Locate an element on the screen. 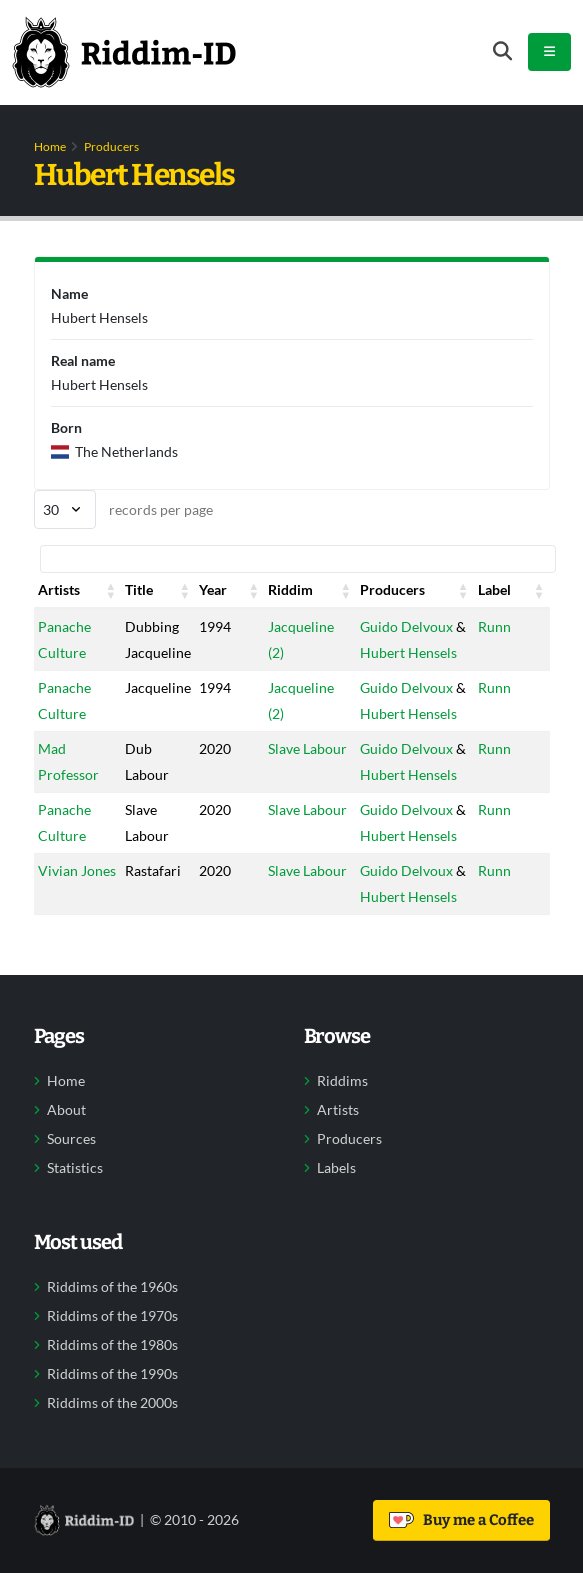 Image resolution: width=583 pixels, height=1573 pixels. Vivian Jones is located at coordinates (77, 870).